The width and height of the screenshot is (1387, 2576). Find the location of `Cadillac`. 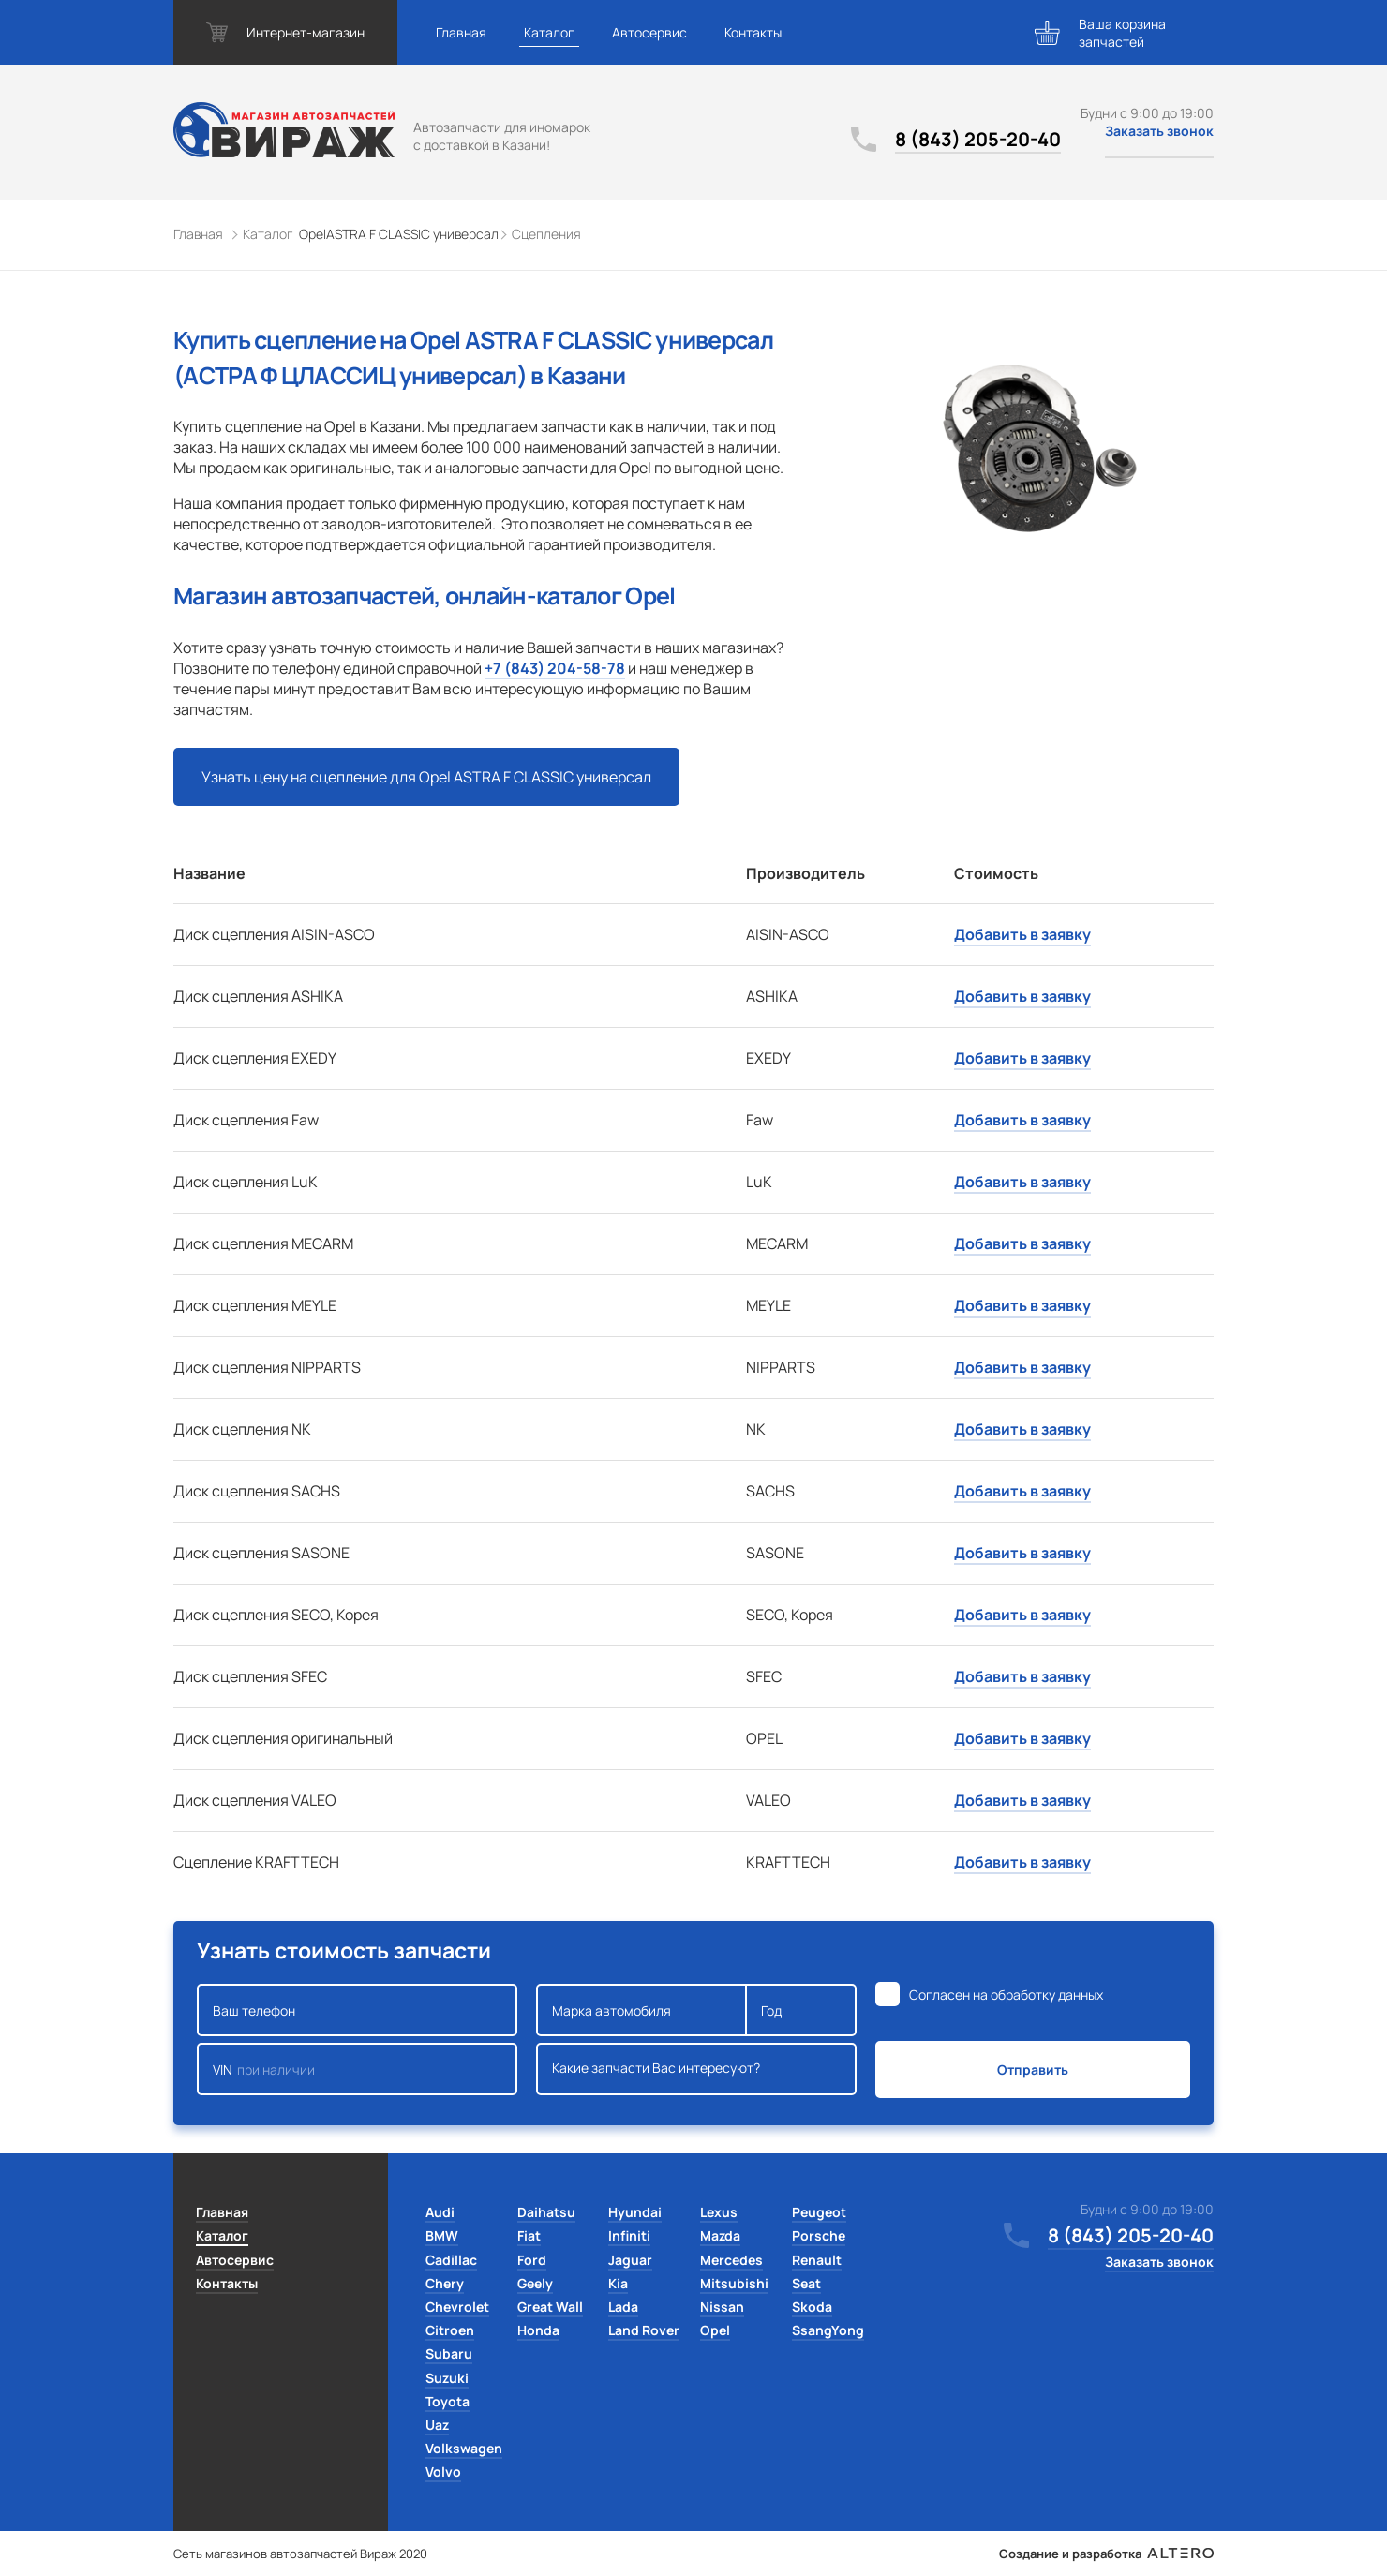

Cadillac is located at coordinates (451, 2260).